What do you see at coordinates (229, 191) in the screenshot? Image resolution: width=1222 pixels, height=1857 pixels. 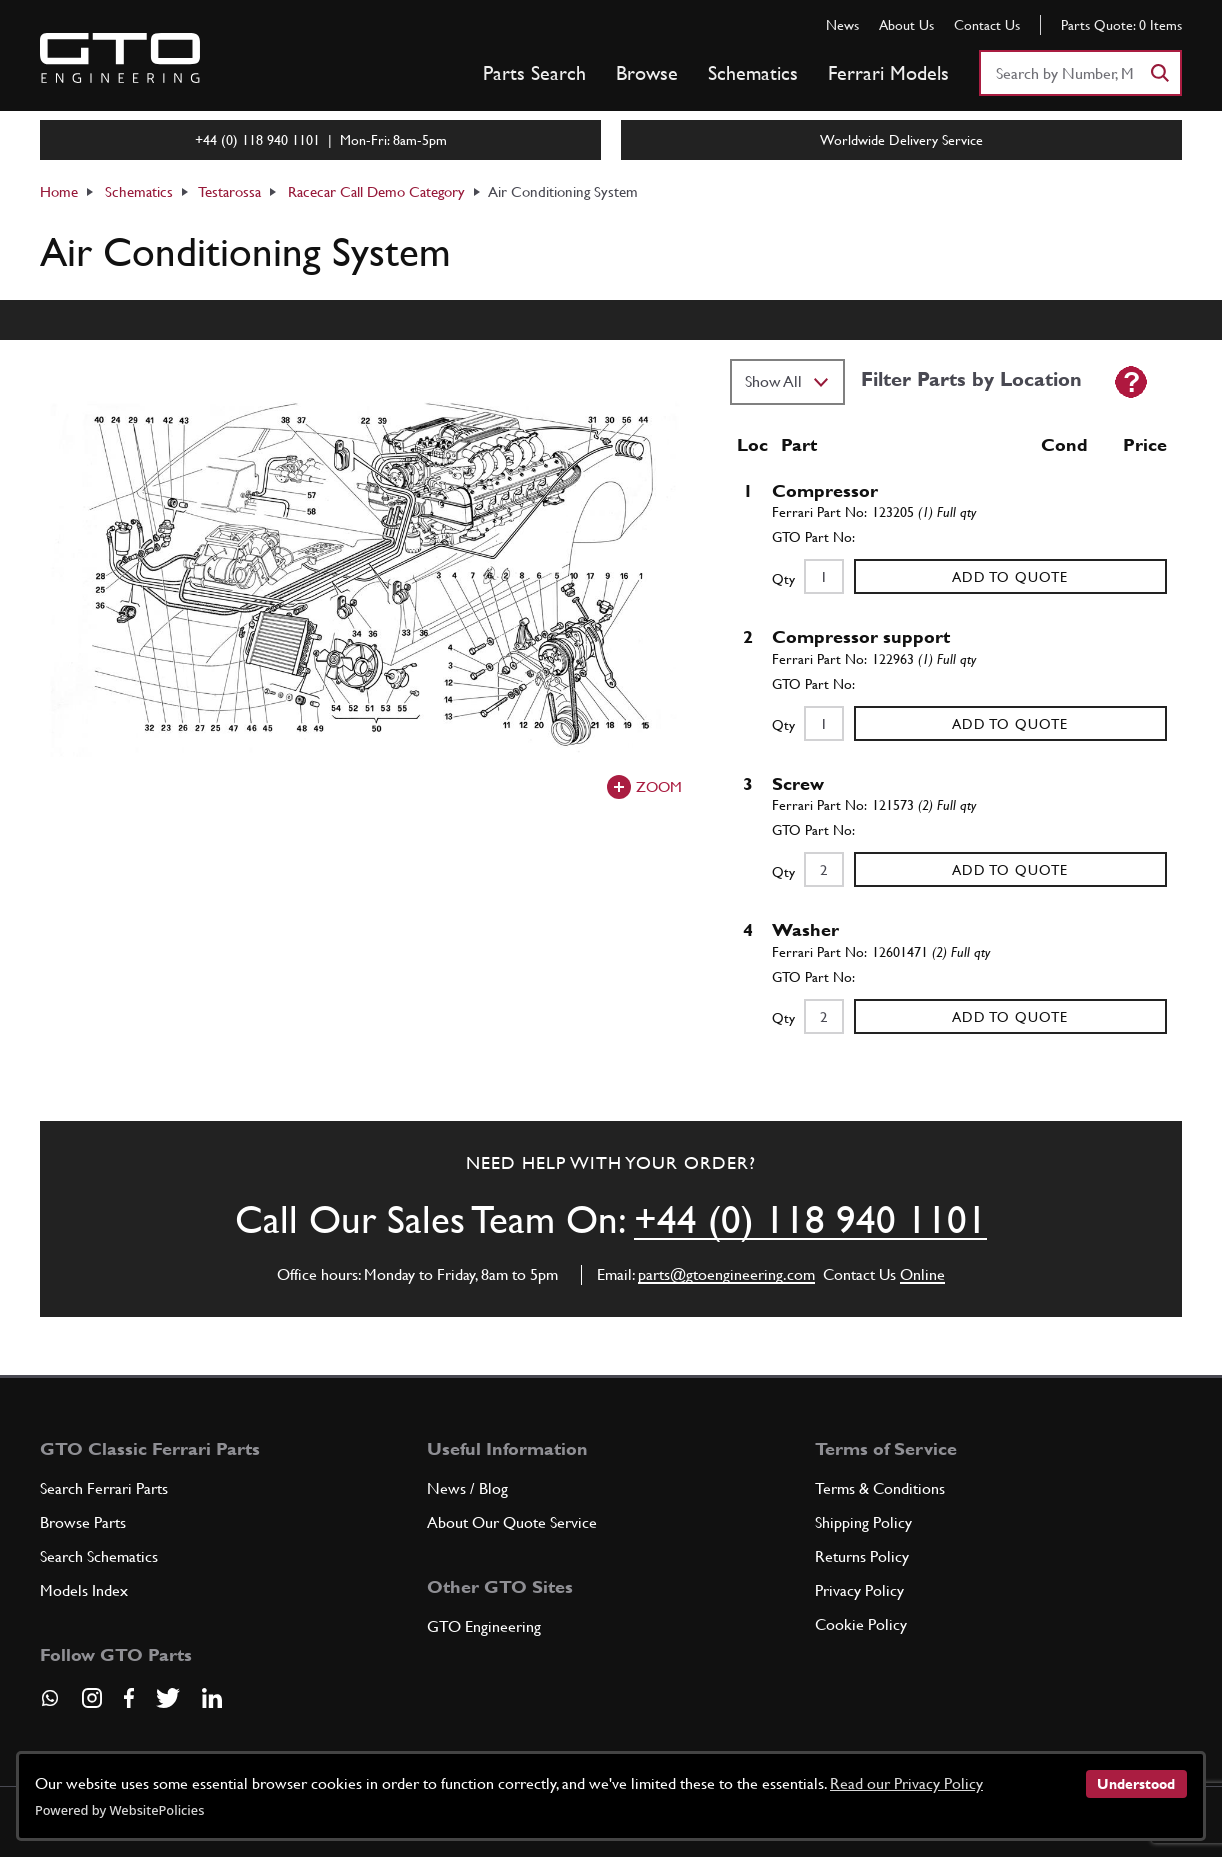 I see `Testarossa` at bounding box center [229, 191].